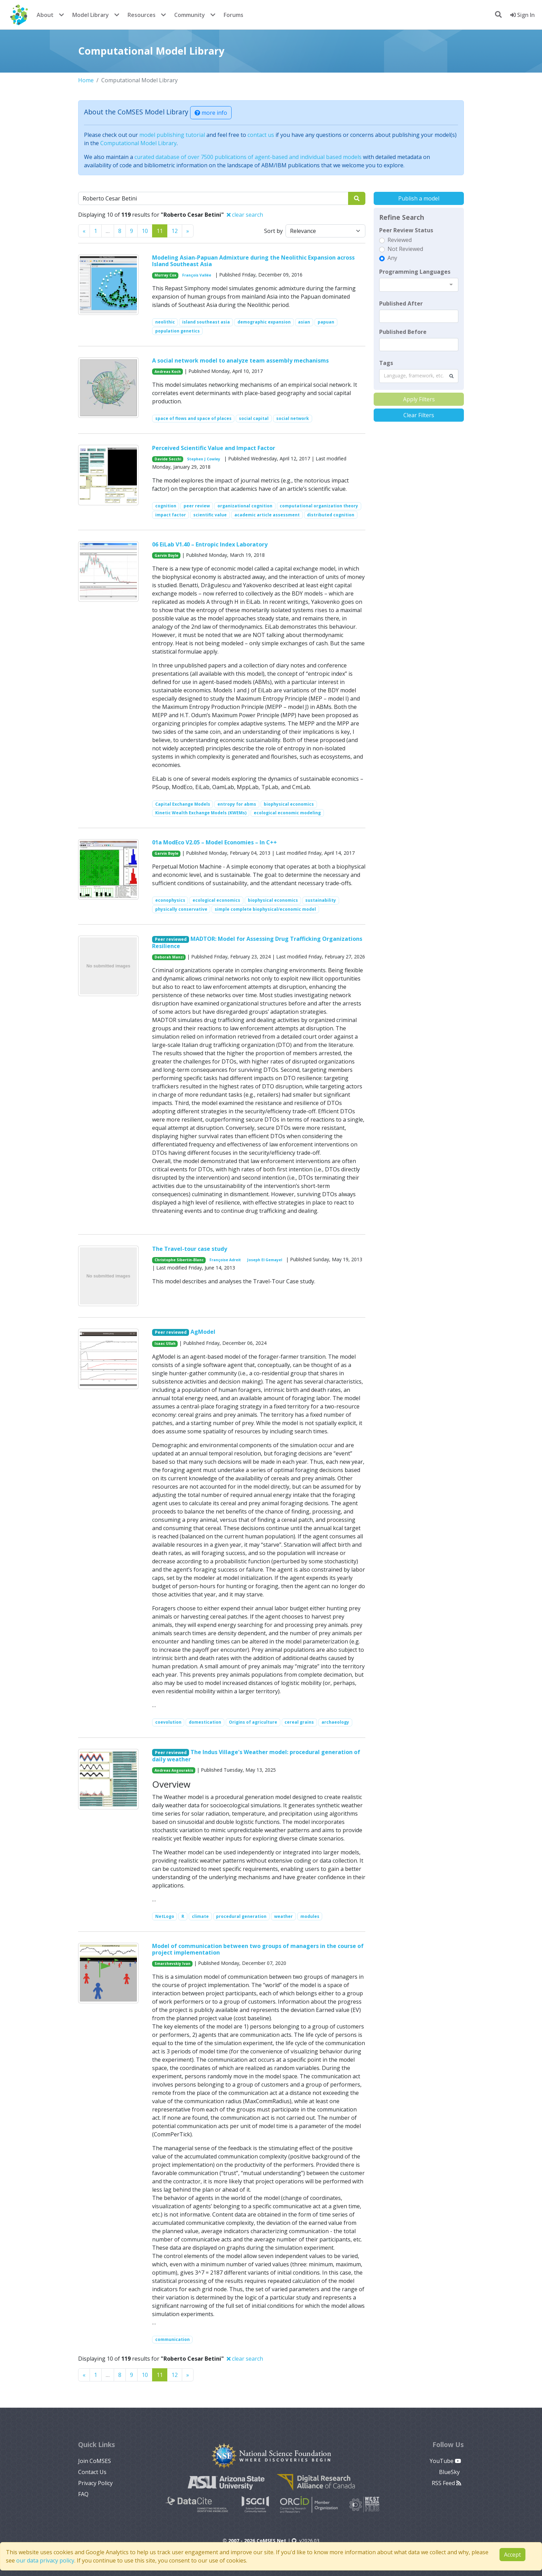 The image size is (542, 2576). I want to click on 11, so click(160, 231).